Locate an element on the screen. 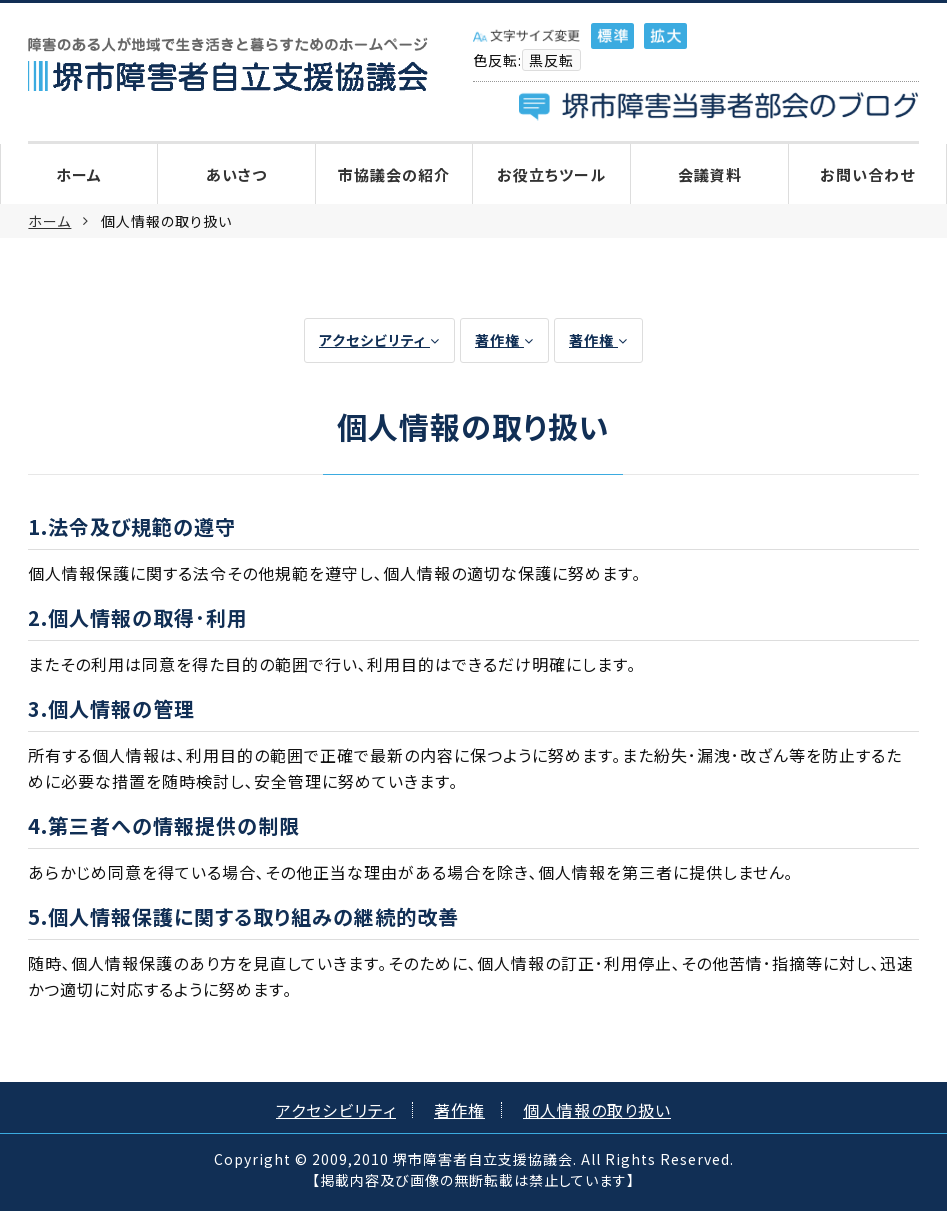  お役立ちツール is located at coordinates (551, 174).